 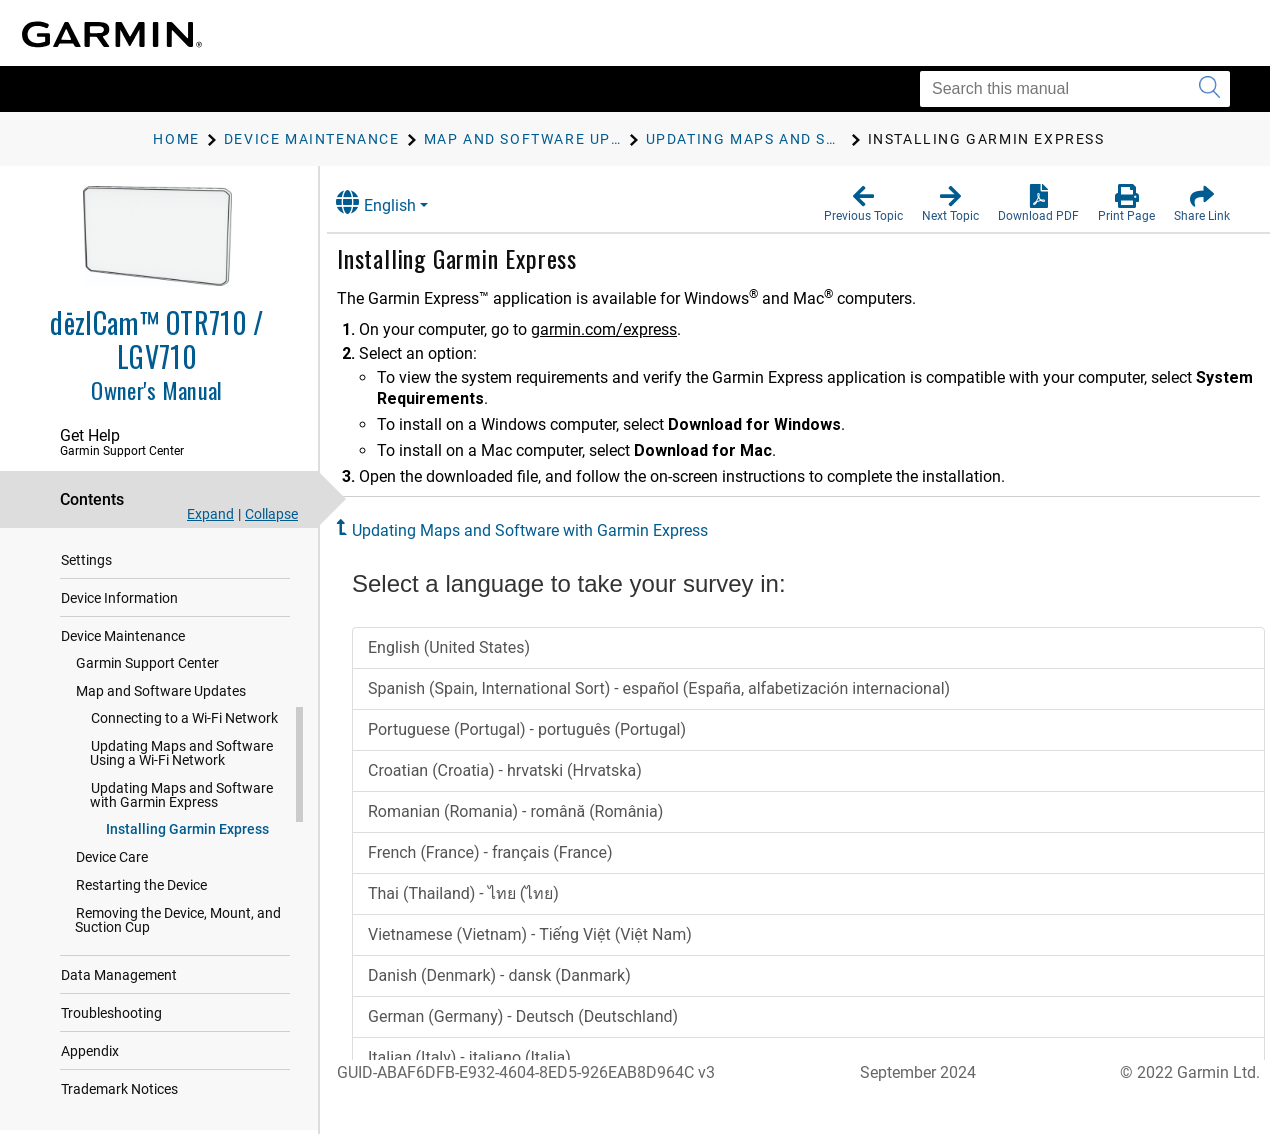 What do you see at coordinates (395, 202) in the screenshot?
I see `English [button]` at bounding box center [395, 202].